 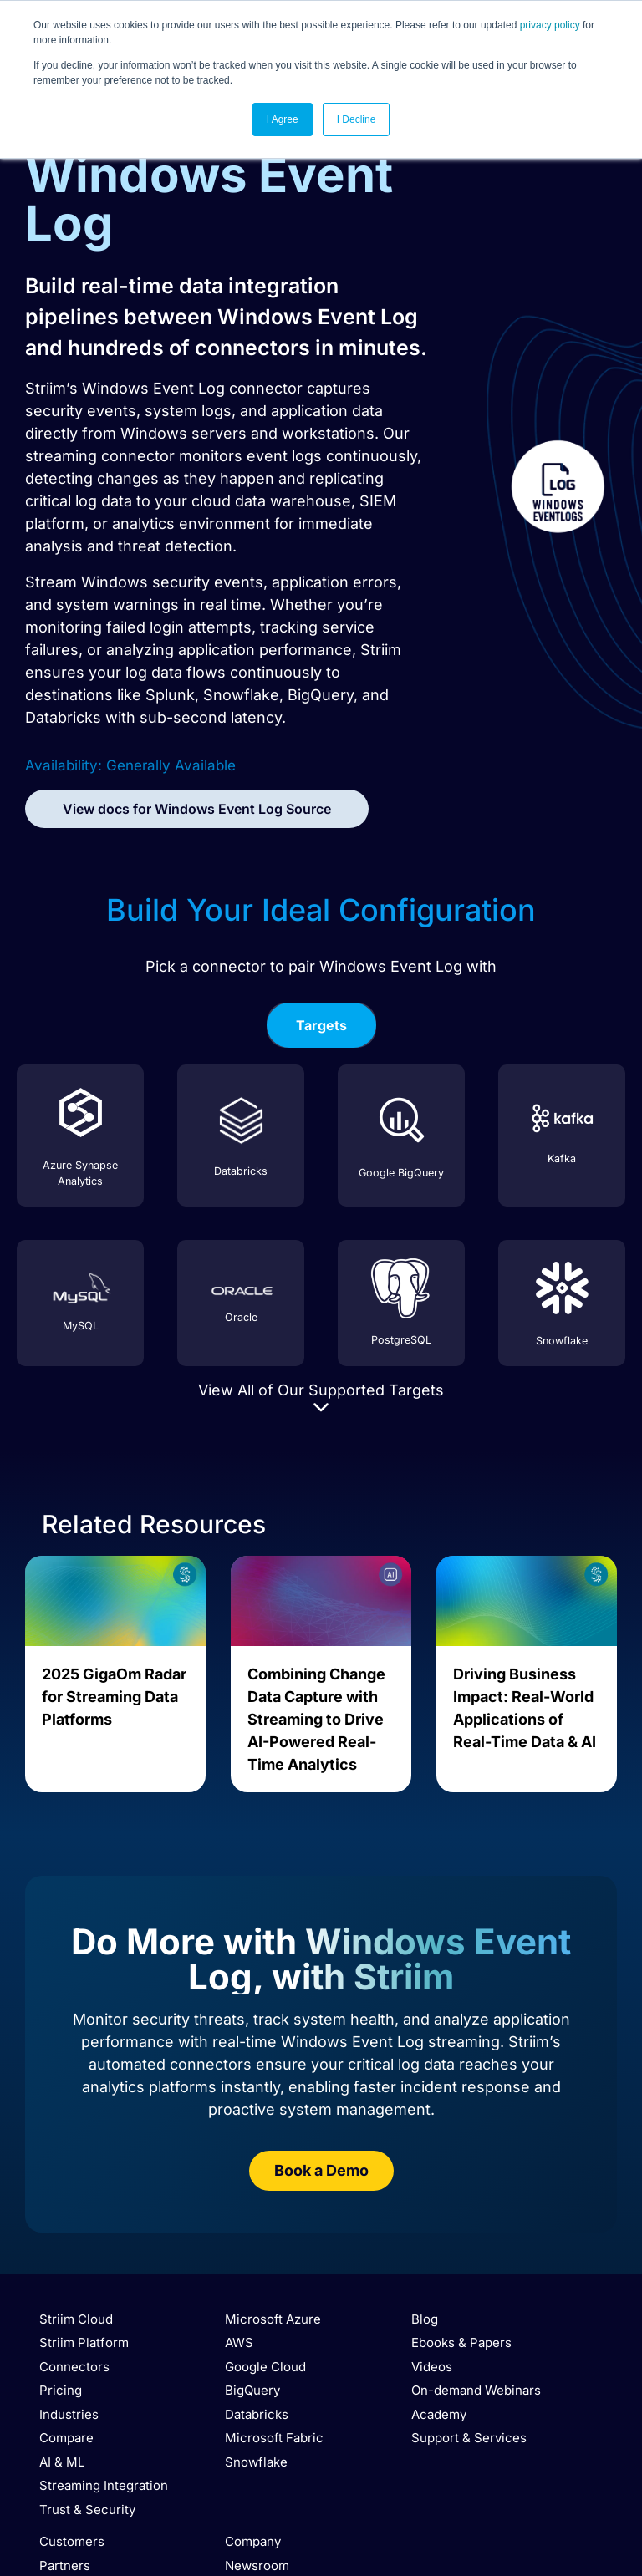 What do you see at coordinates (66, 2438) in the screenshot?
I see `Compare` at bounding box center [66, 2438].